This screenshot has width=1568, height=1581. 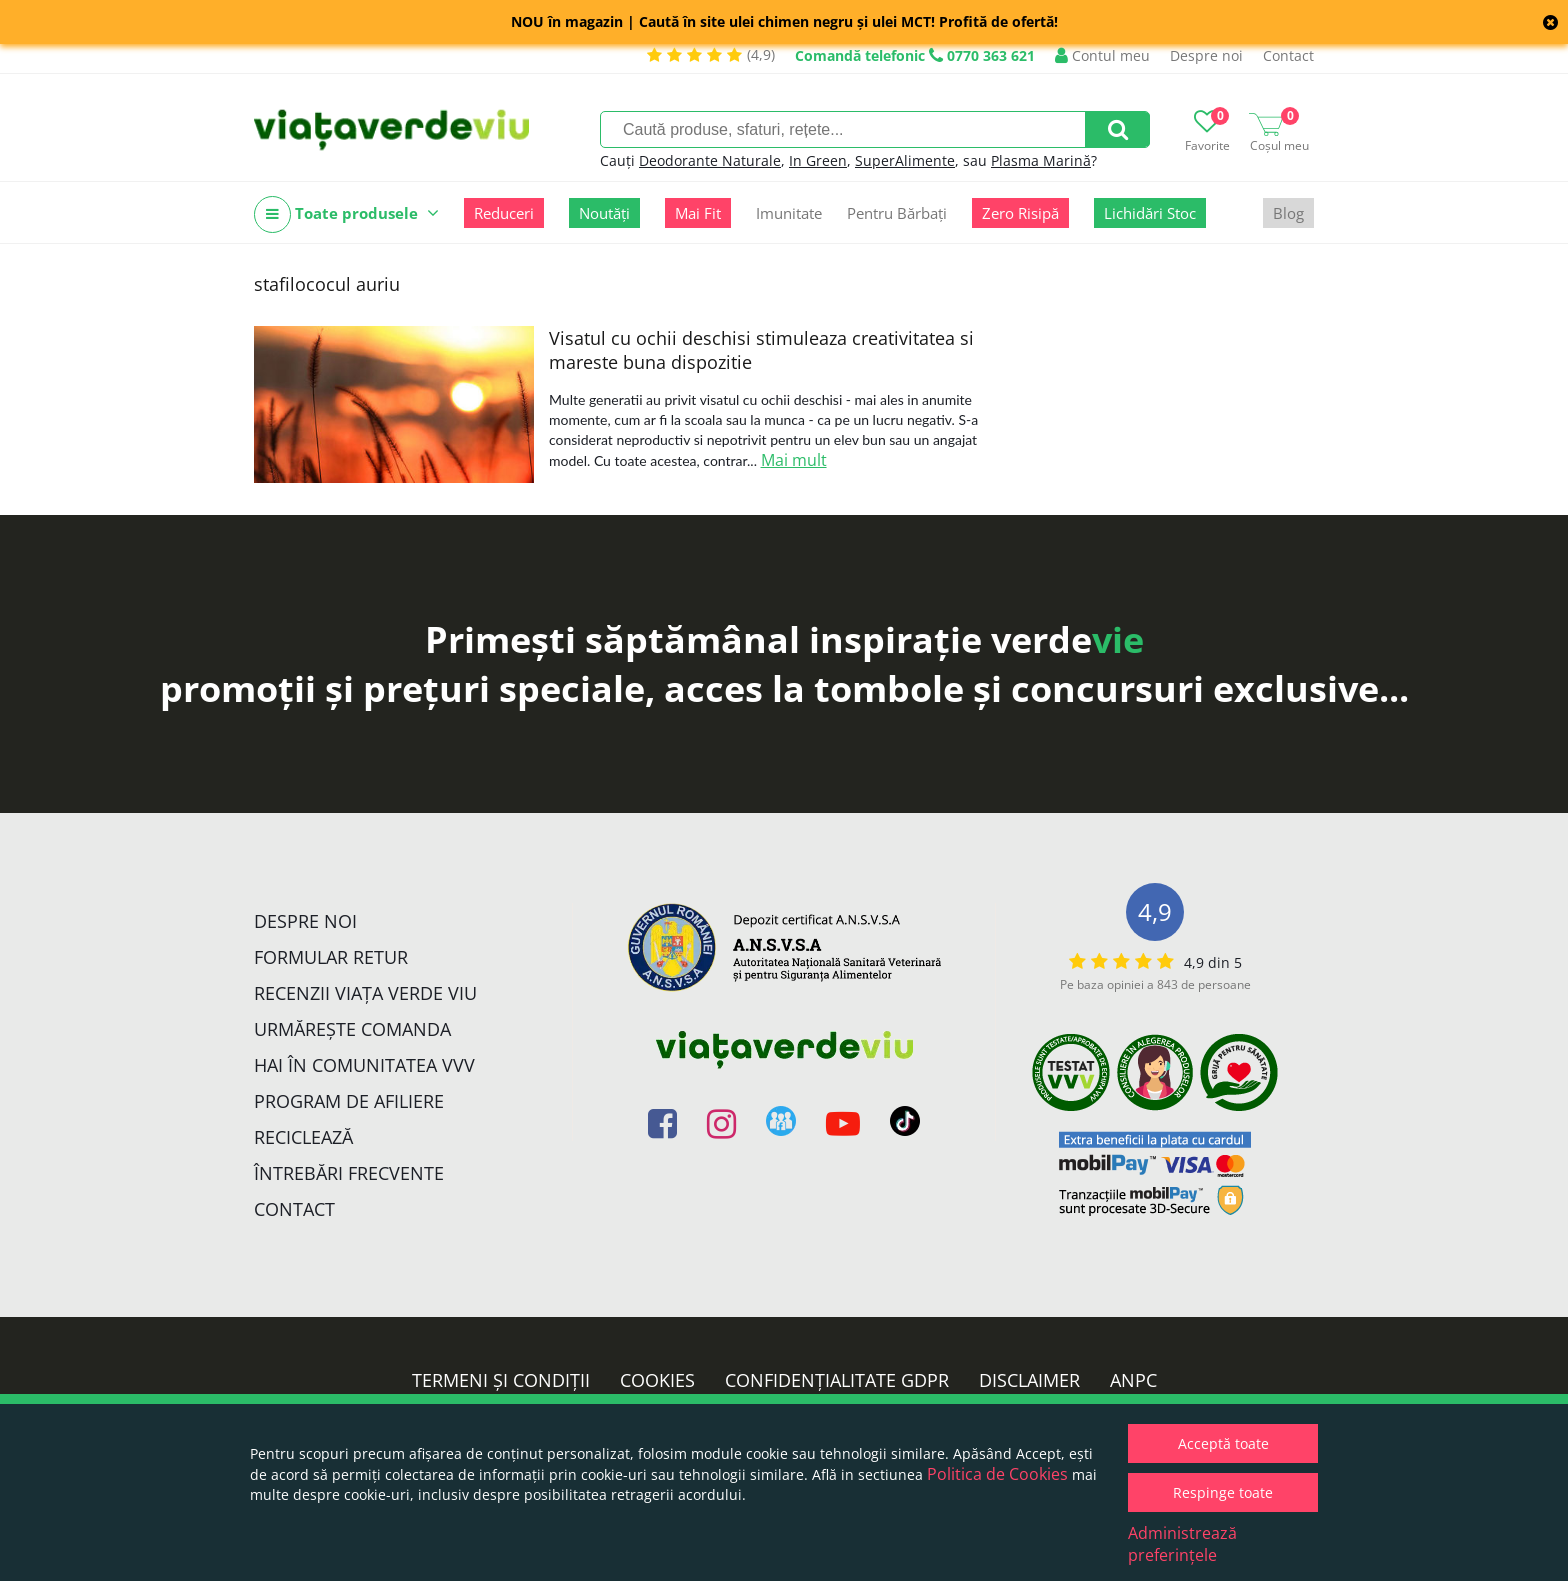 What do you see at coordinates (1020, 213) in the screenshot?
I see `Zero Risipă` at bounding box center [1020, 213].